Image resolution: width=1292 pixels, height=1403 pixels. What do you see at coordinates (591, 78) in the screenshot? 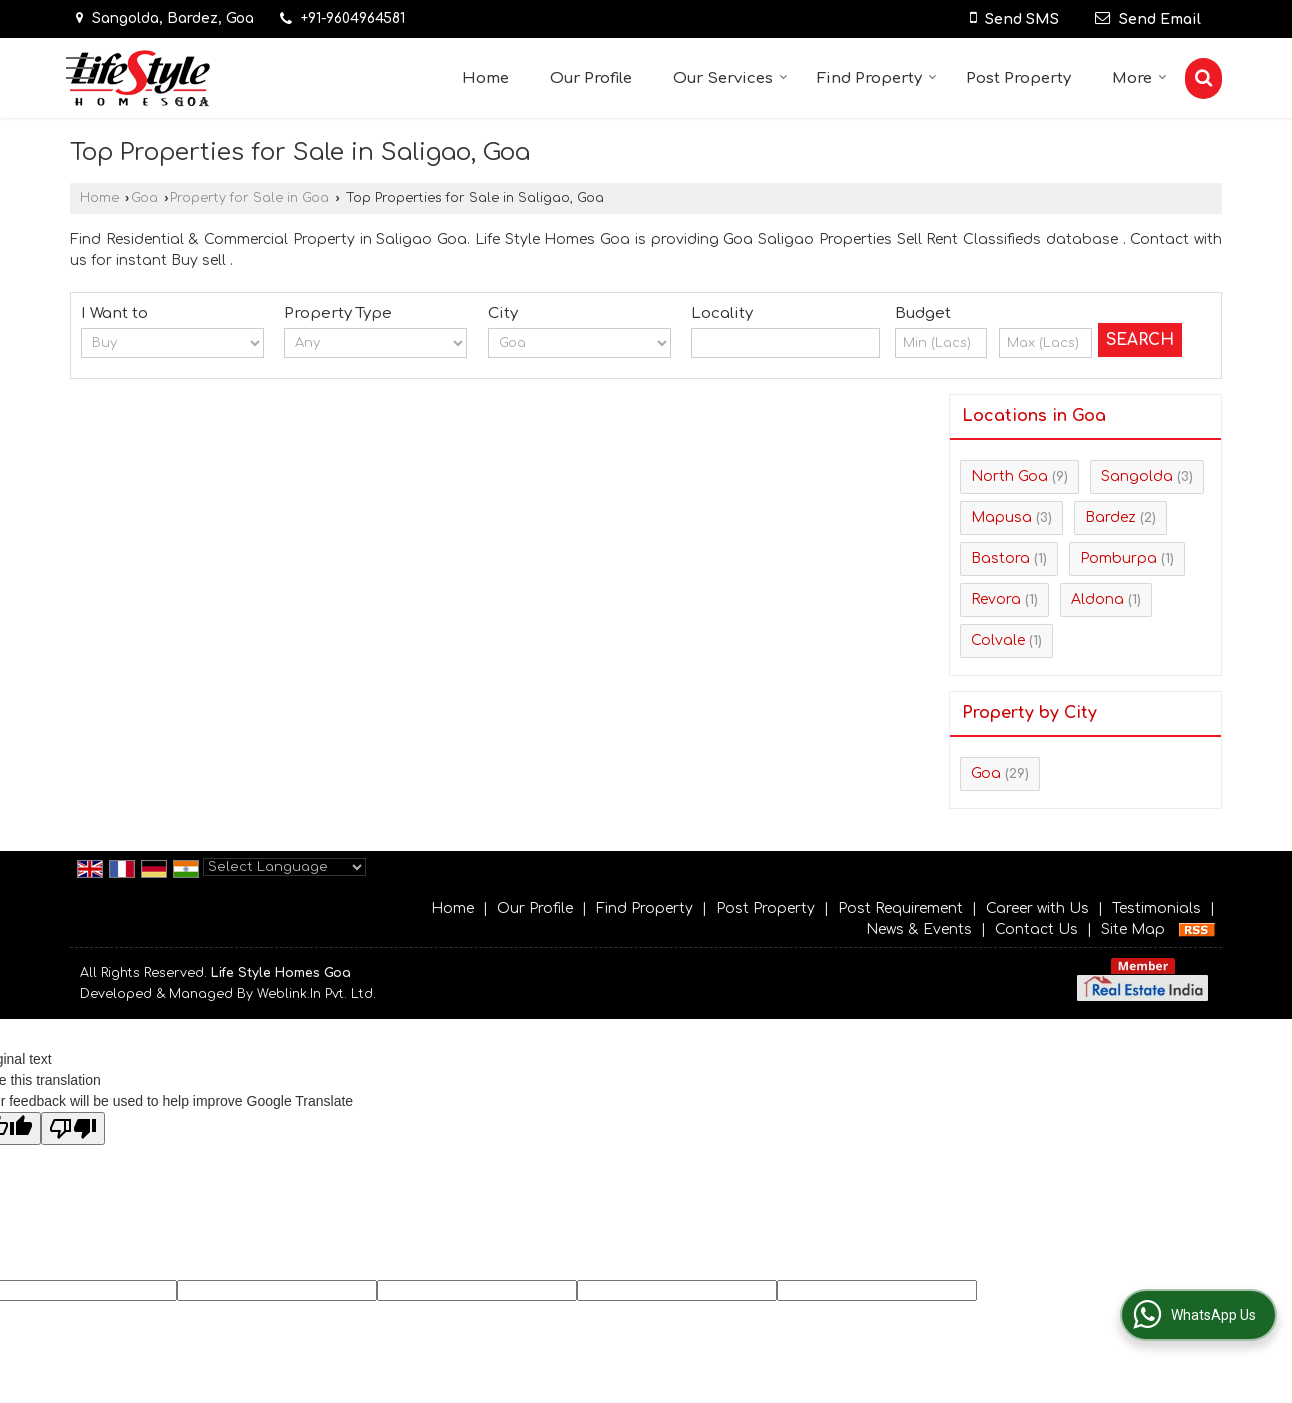
I see `Our Profile` at bounding box center [591, 78].